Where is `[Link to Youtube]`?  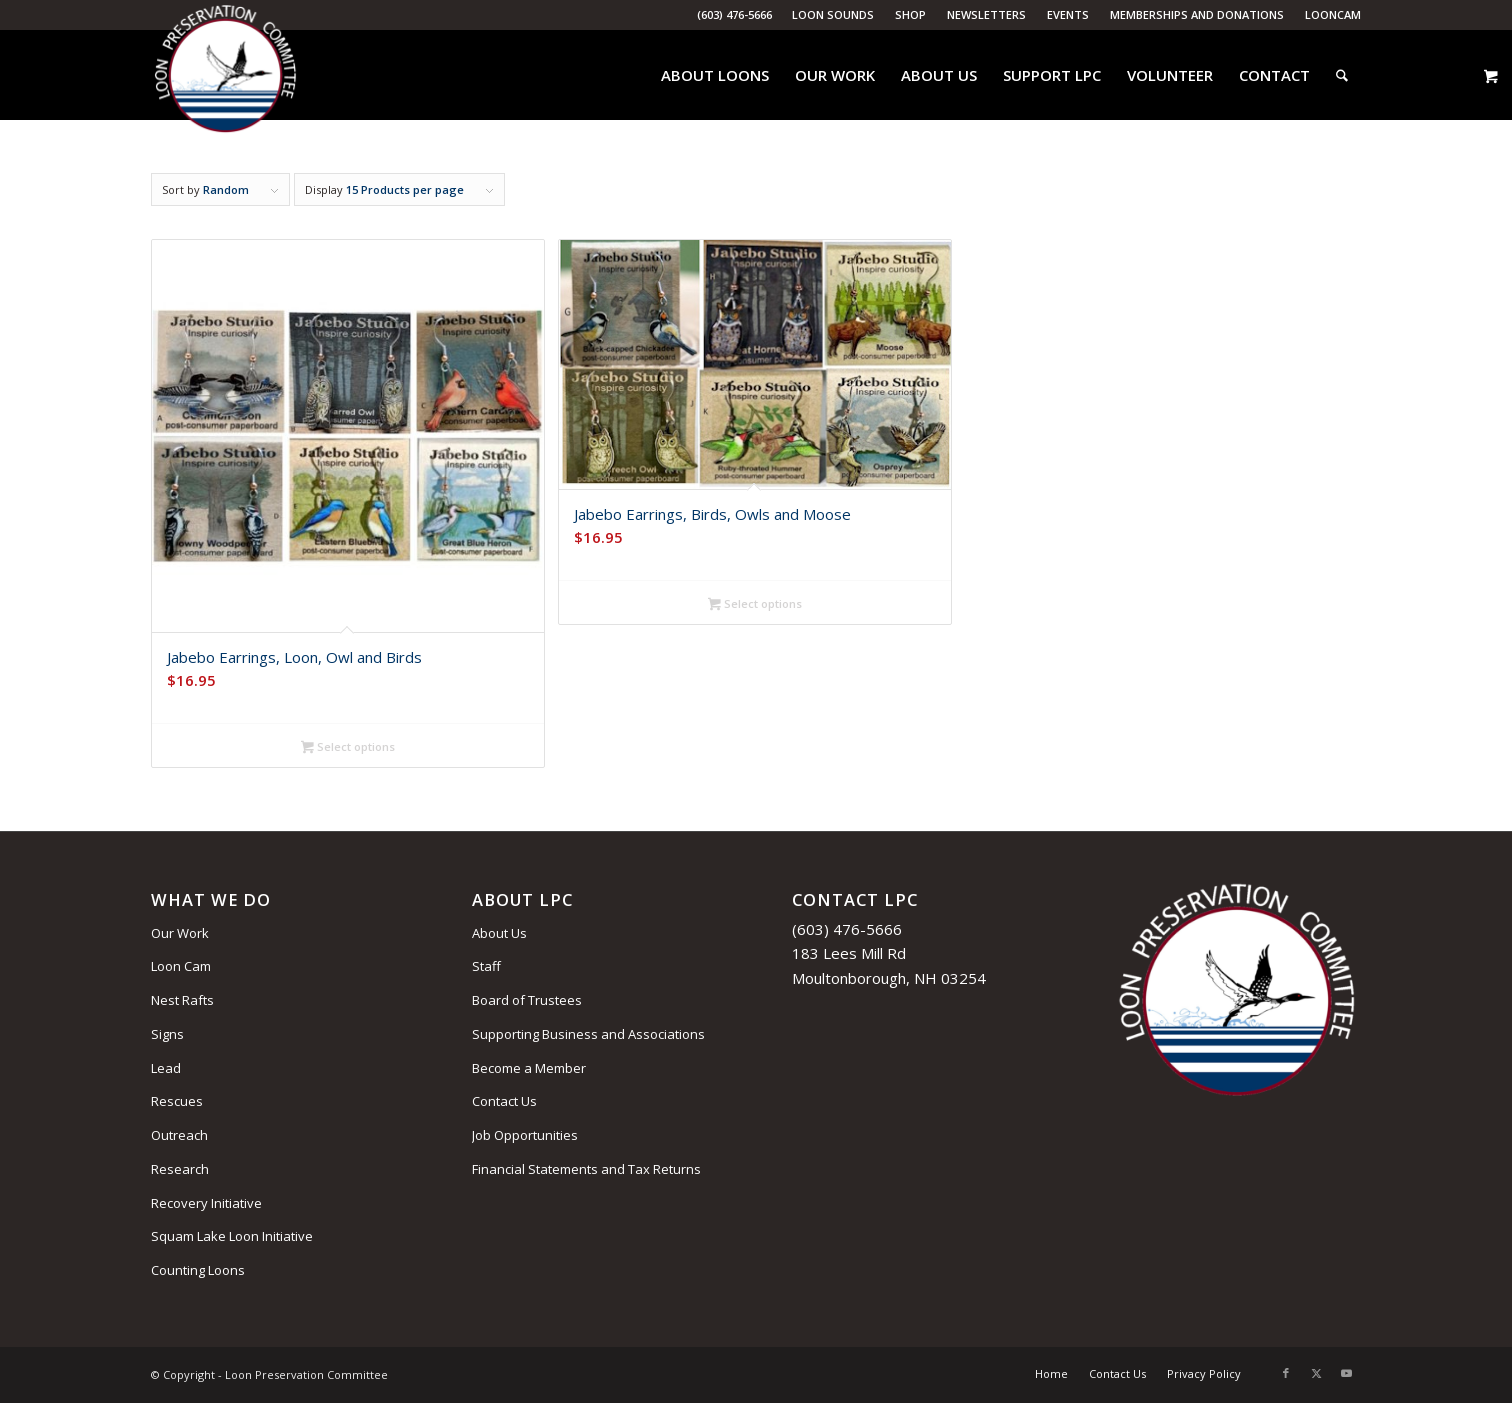
[Link to Youtube] is located at coordinates (1346, 1373).